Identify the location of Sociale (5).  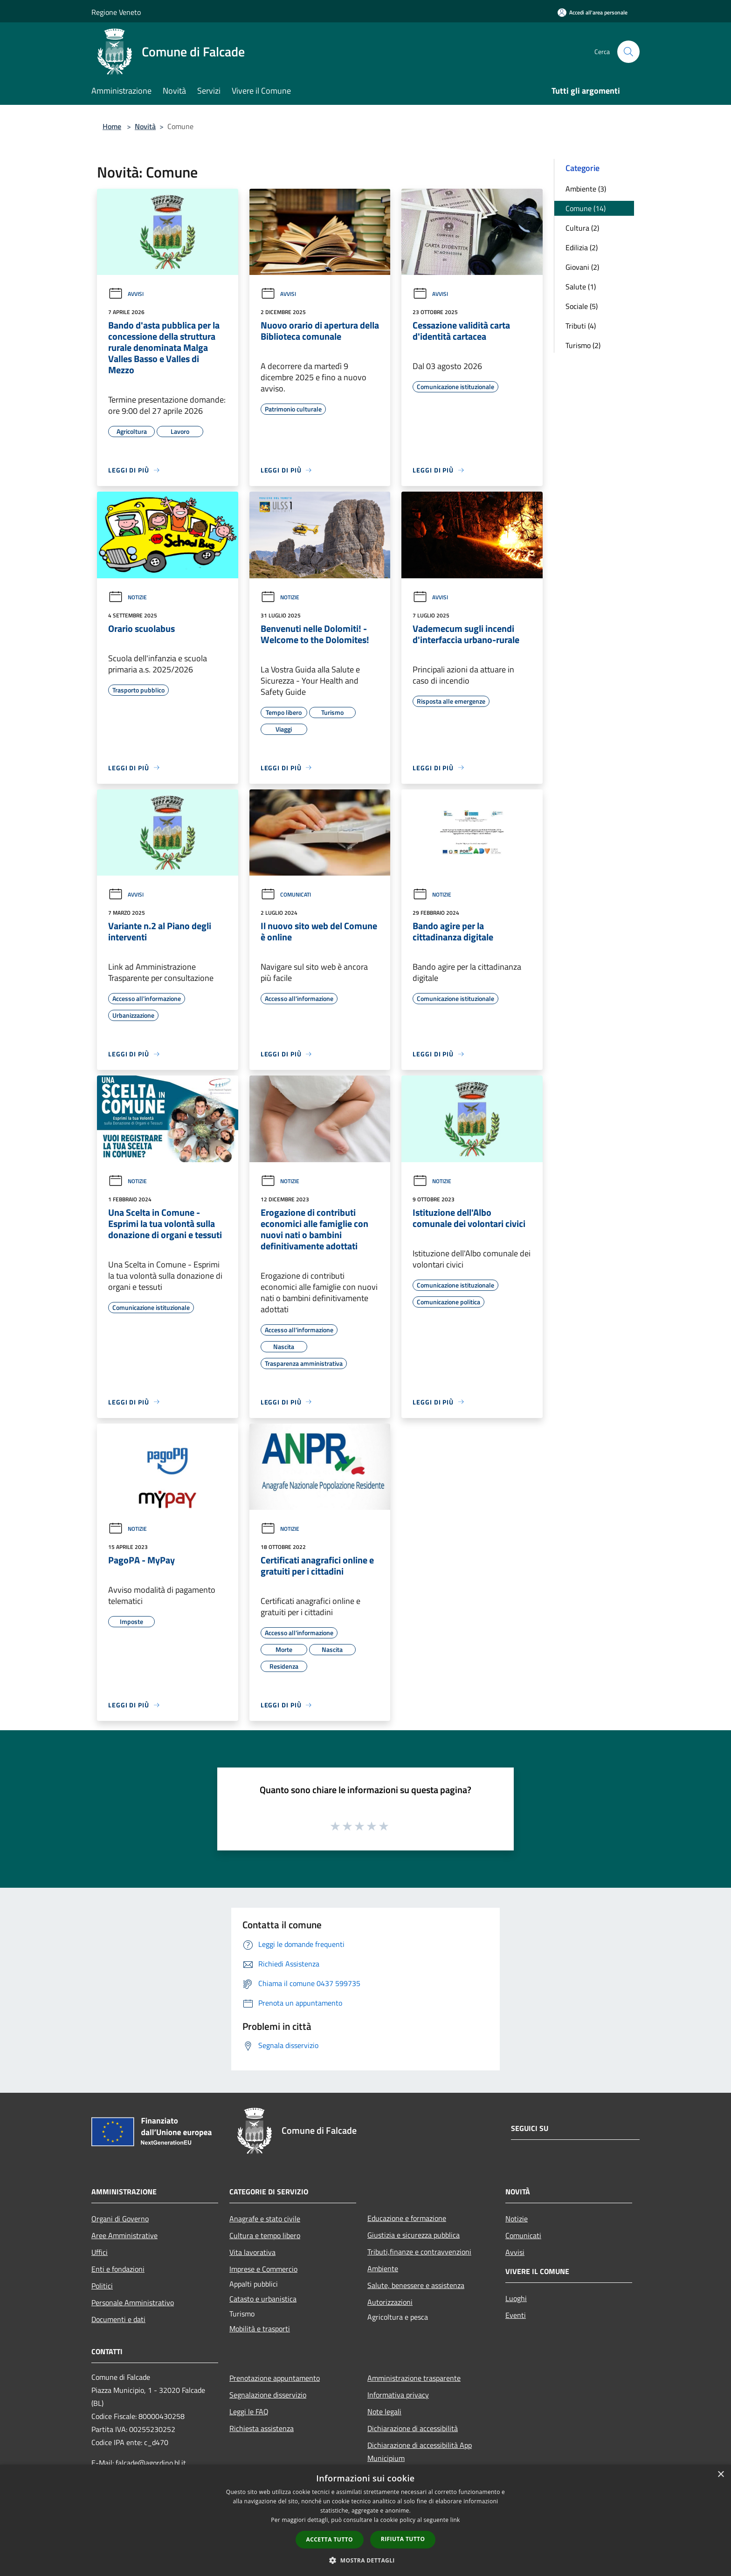
(581, 306).